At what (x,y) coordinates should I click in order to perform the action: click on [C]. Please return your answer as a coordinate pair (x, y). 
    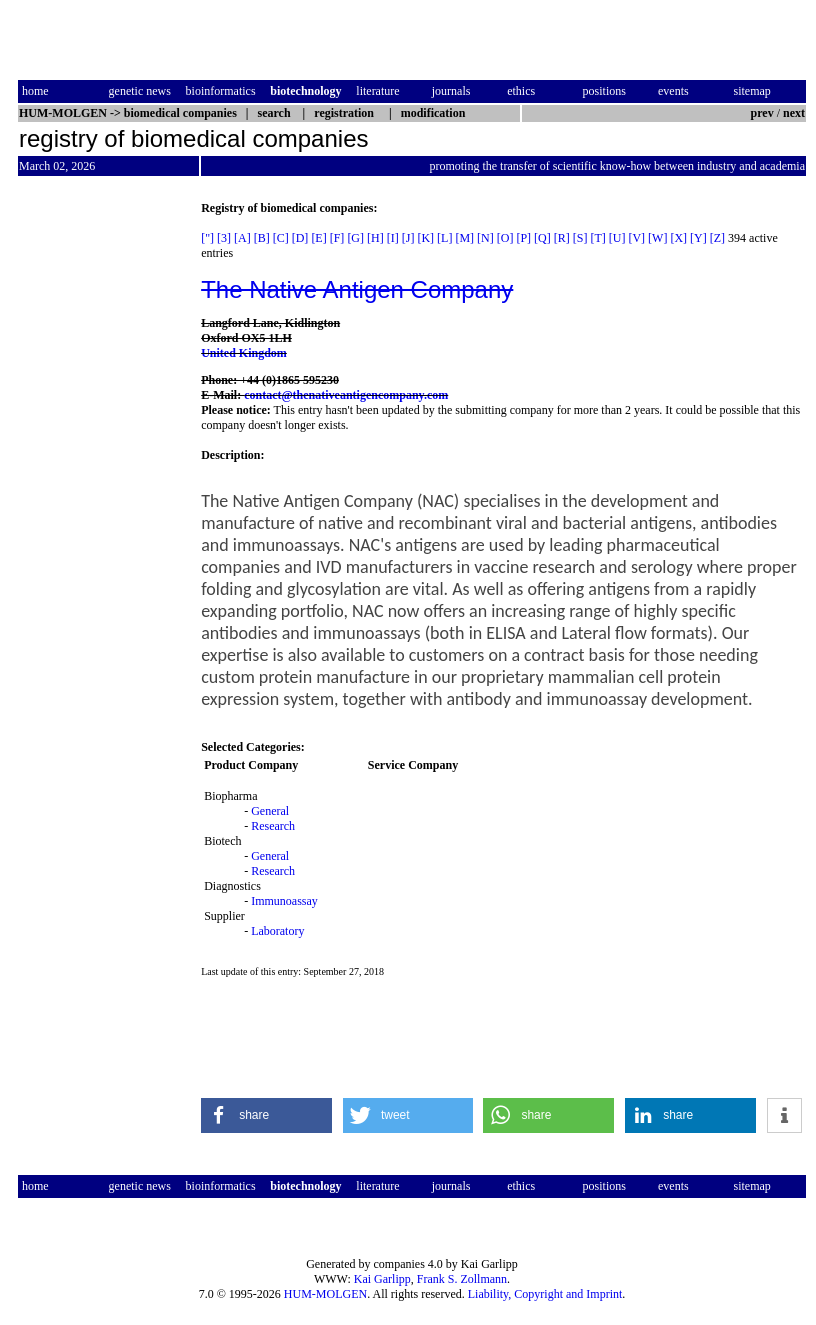
    Looking at the image, I should click on (281, 238).